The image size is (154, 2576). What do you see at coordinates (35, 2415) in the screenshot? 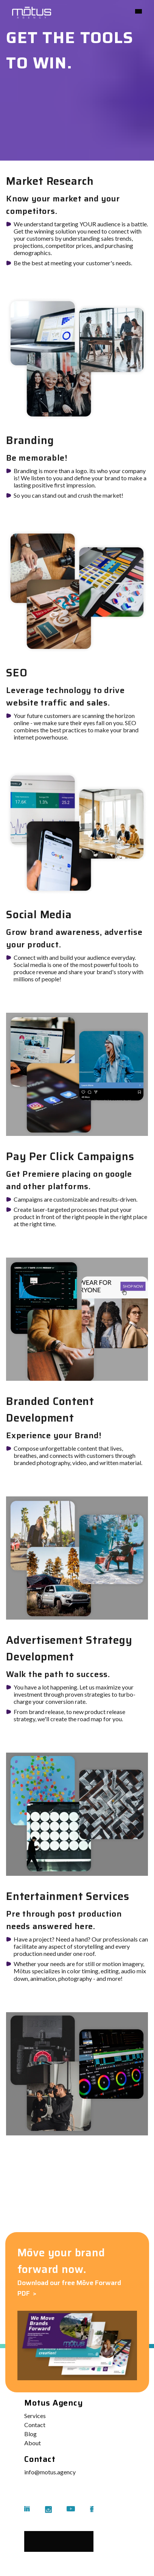
I see `Services` at bounding box center [35, 2415].